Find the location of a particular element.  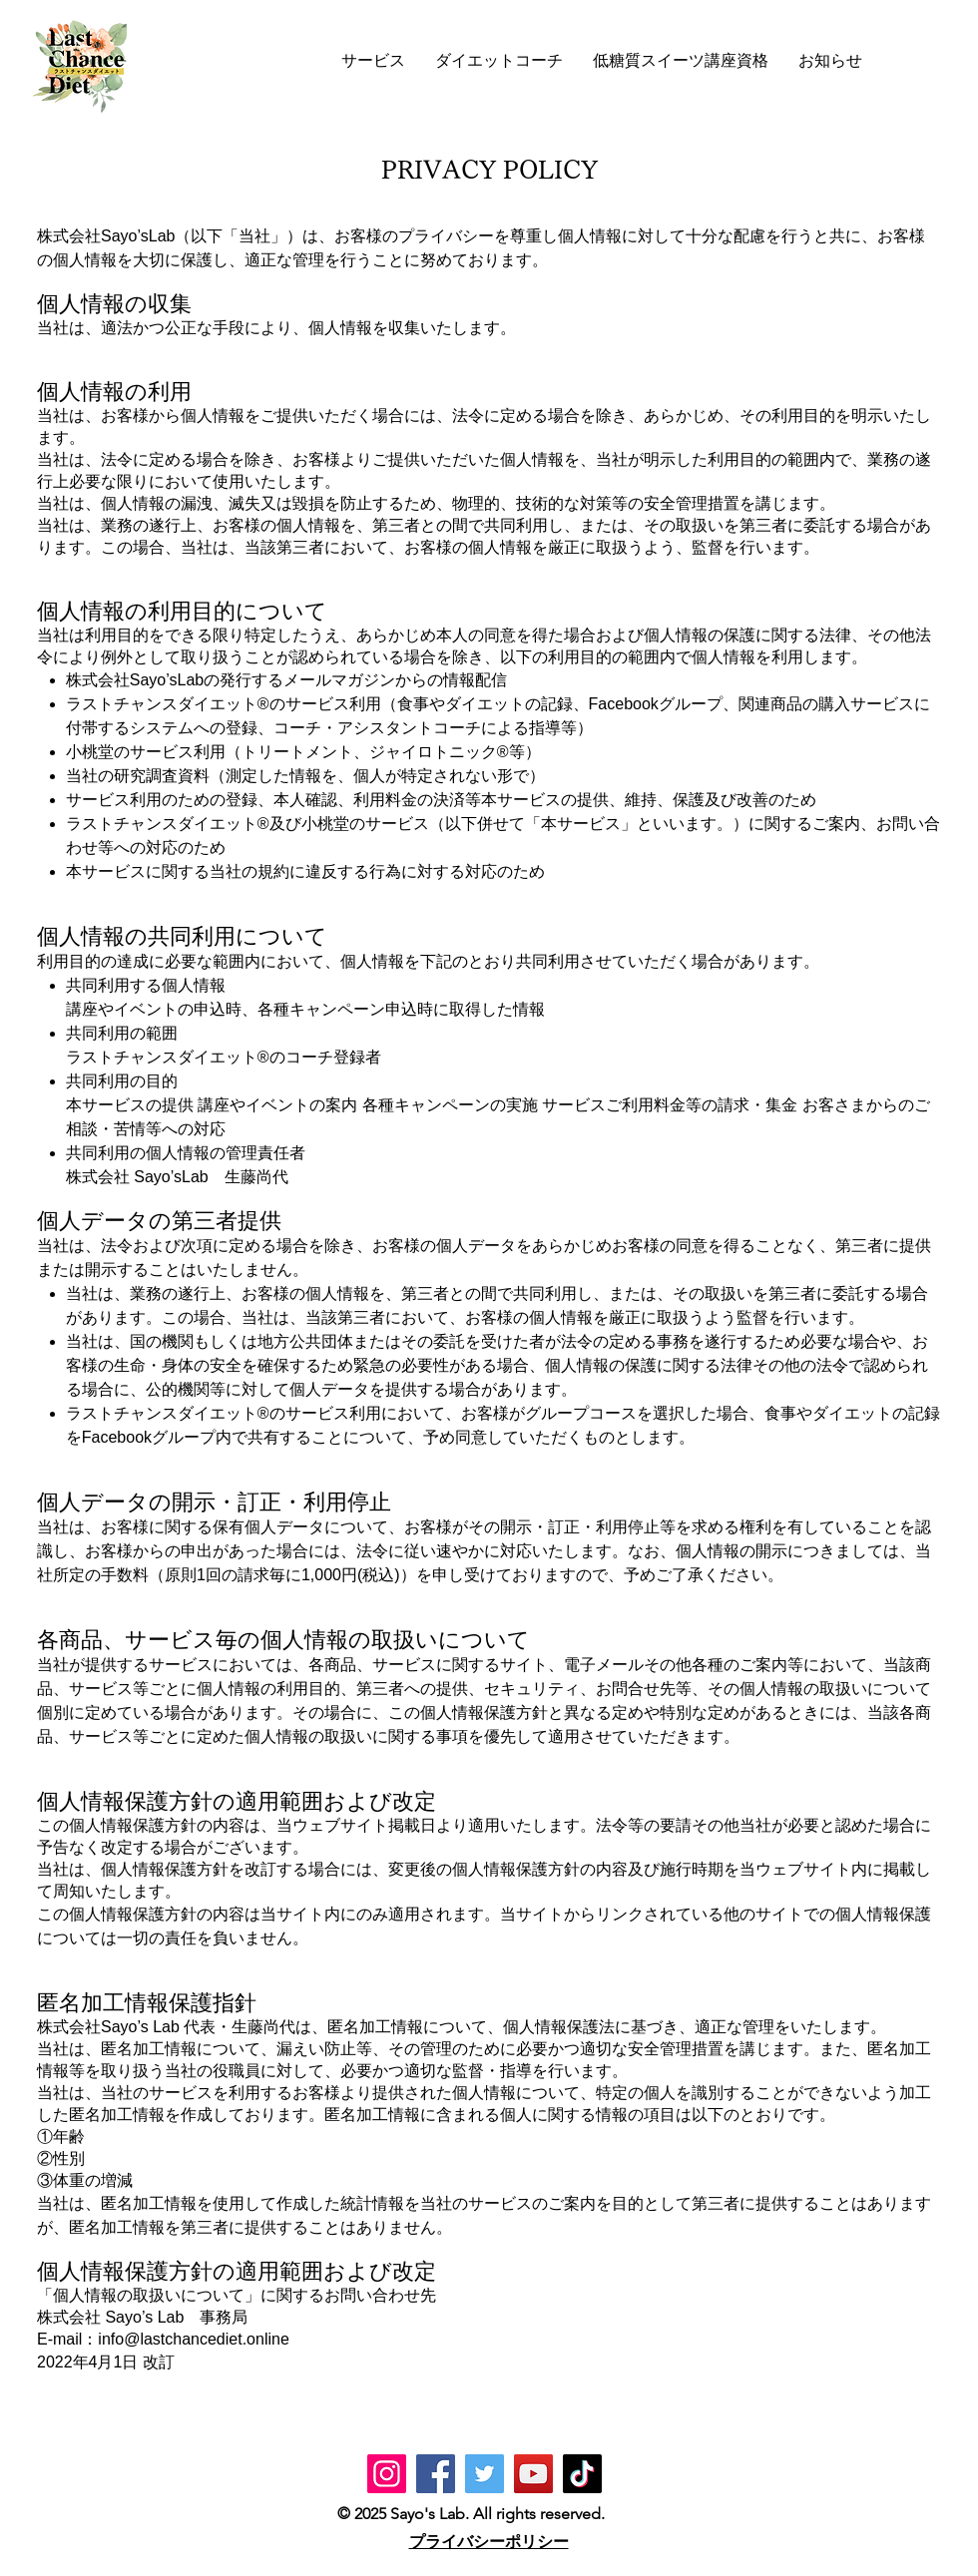

[Twitter] is located at coordinates (484, 2473).